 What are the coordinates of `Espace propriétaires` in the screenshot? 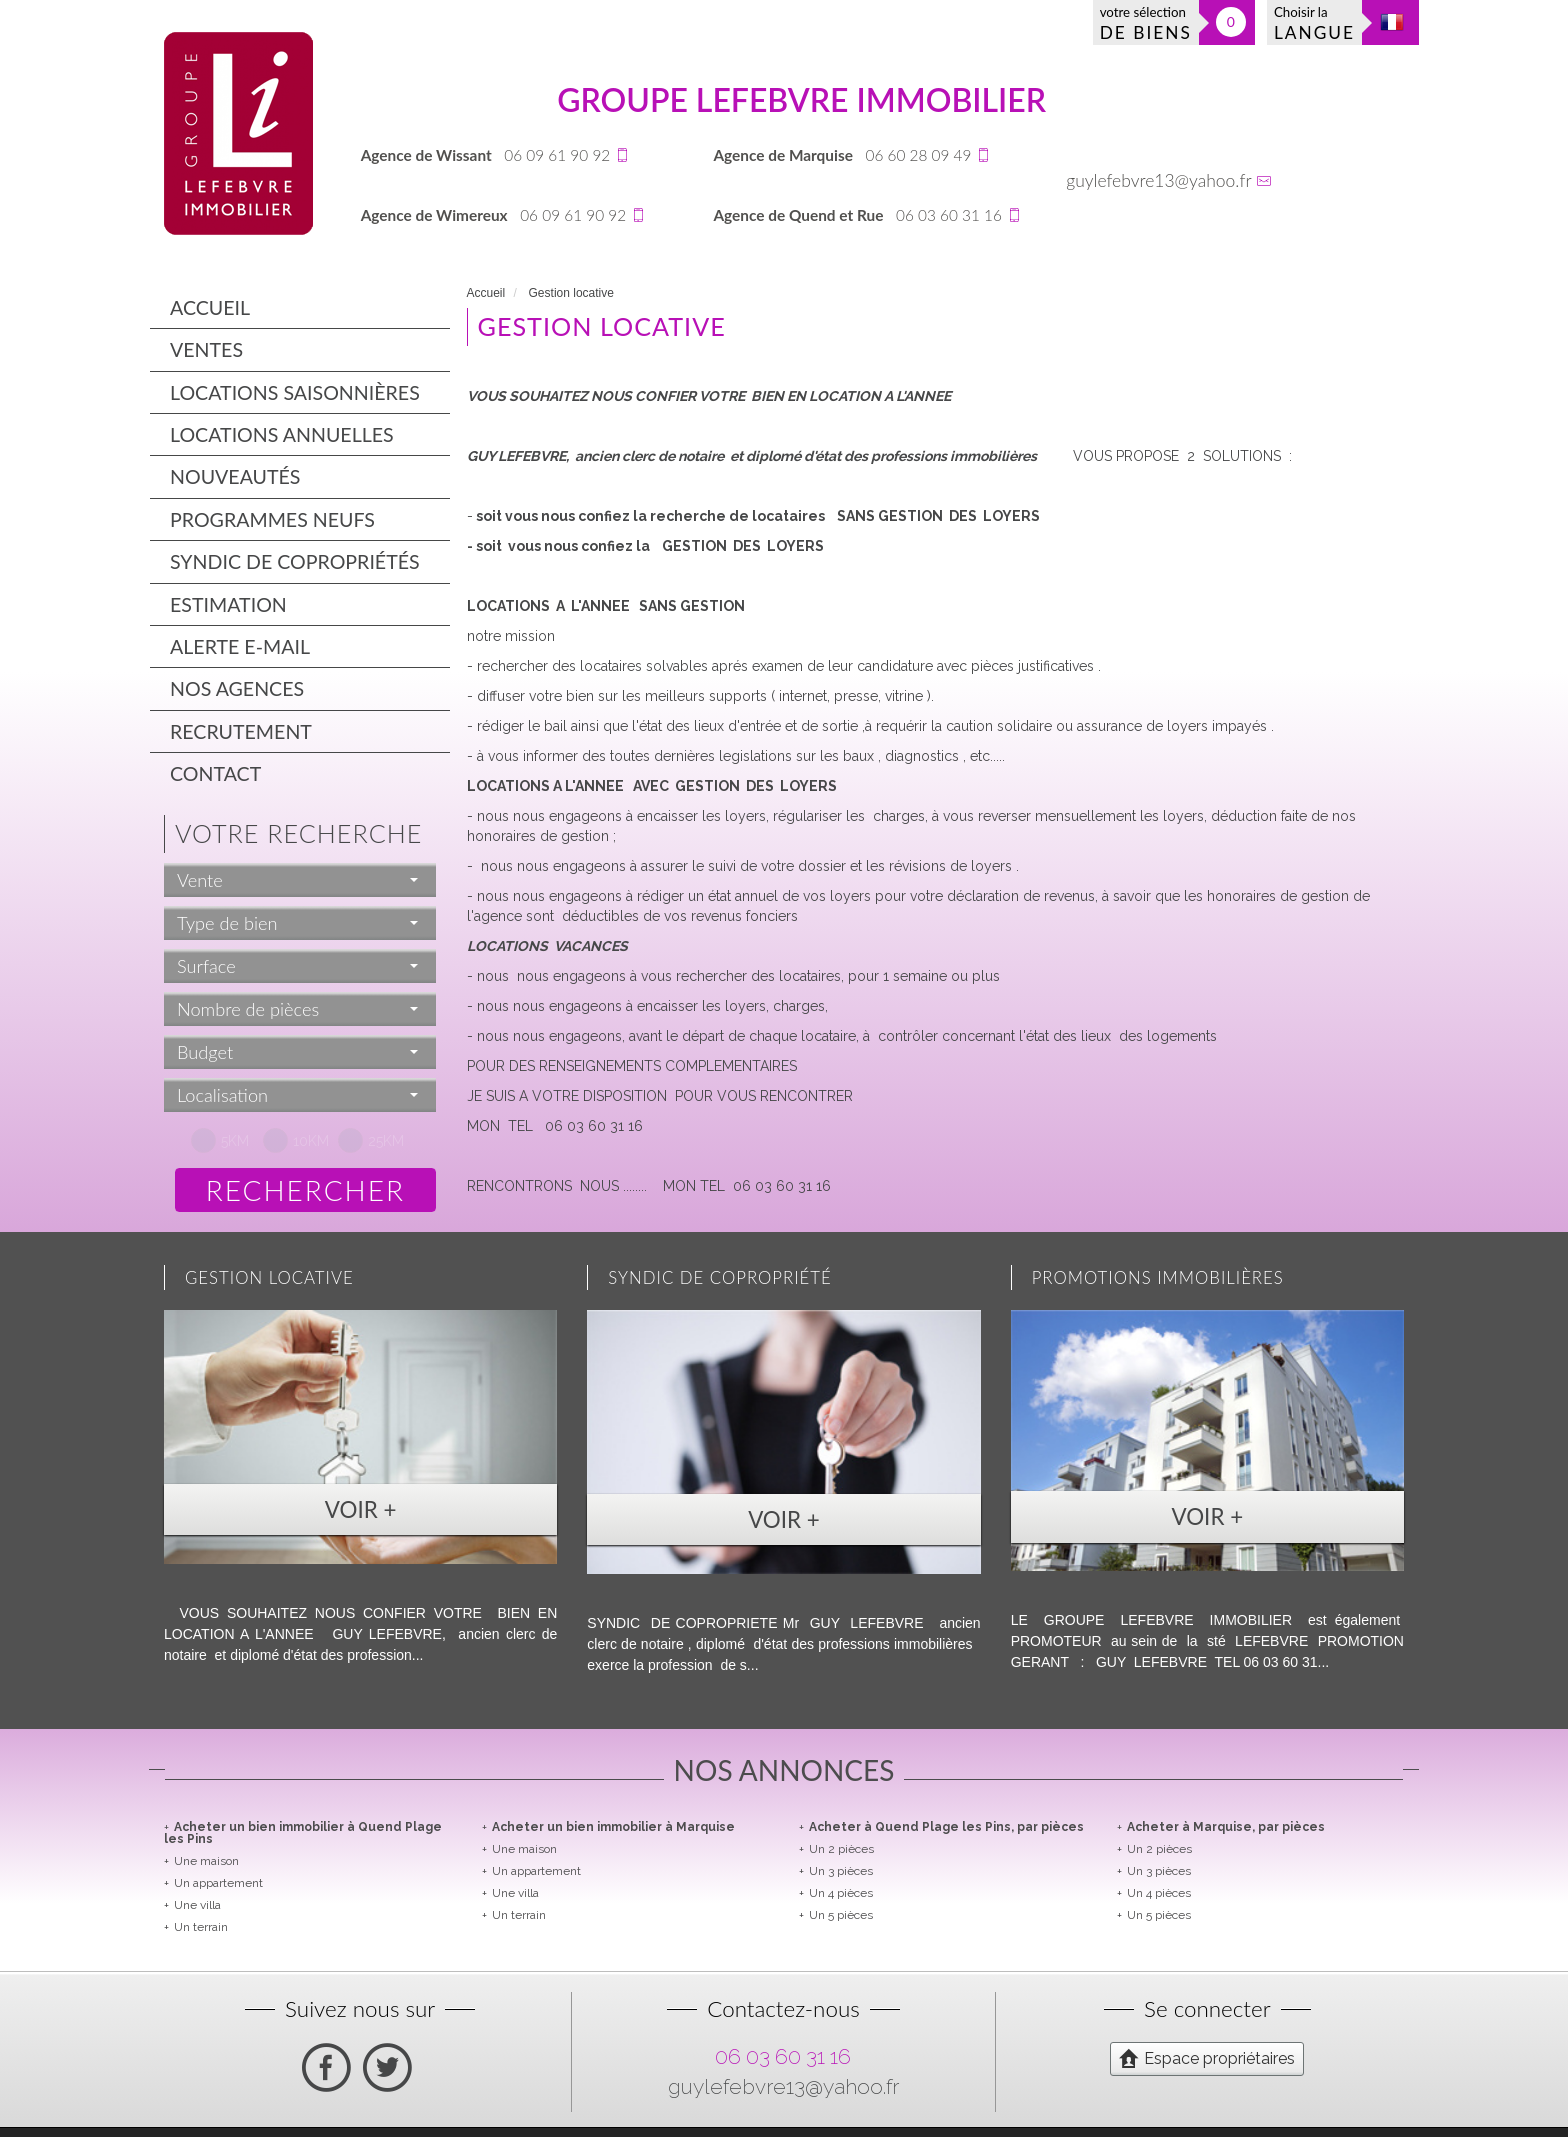 It's located at (1207, 2058).